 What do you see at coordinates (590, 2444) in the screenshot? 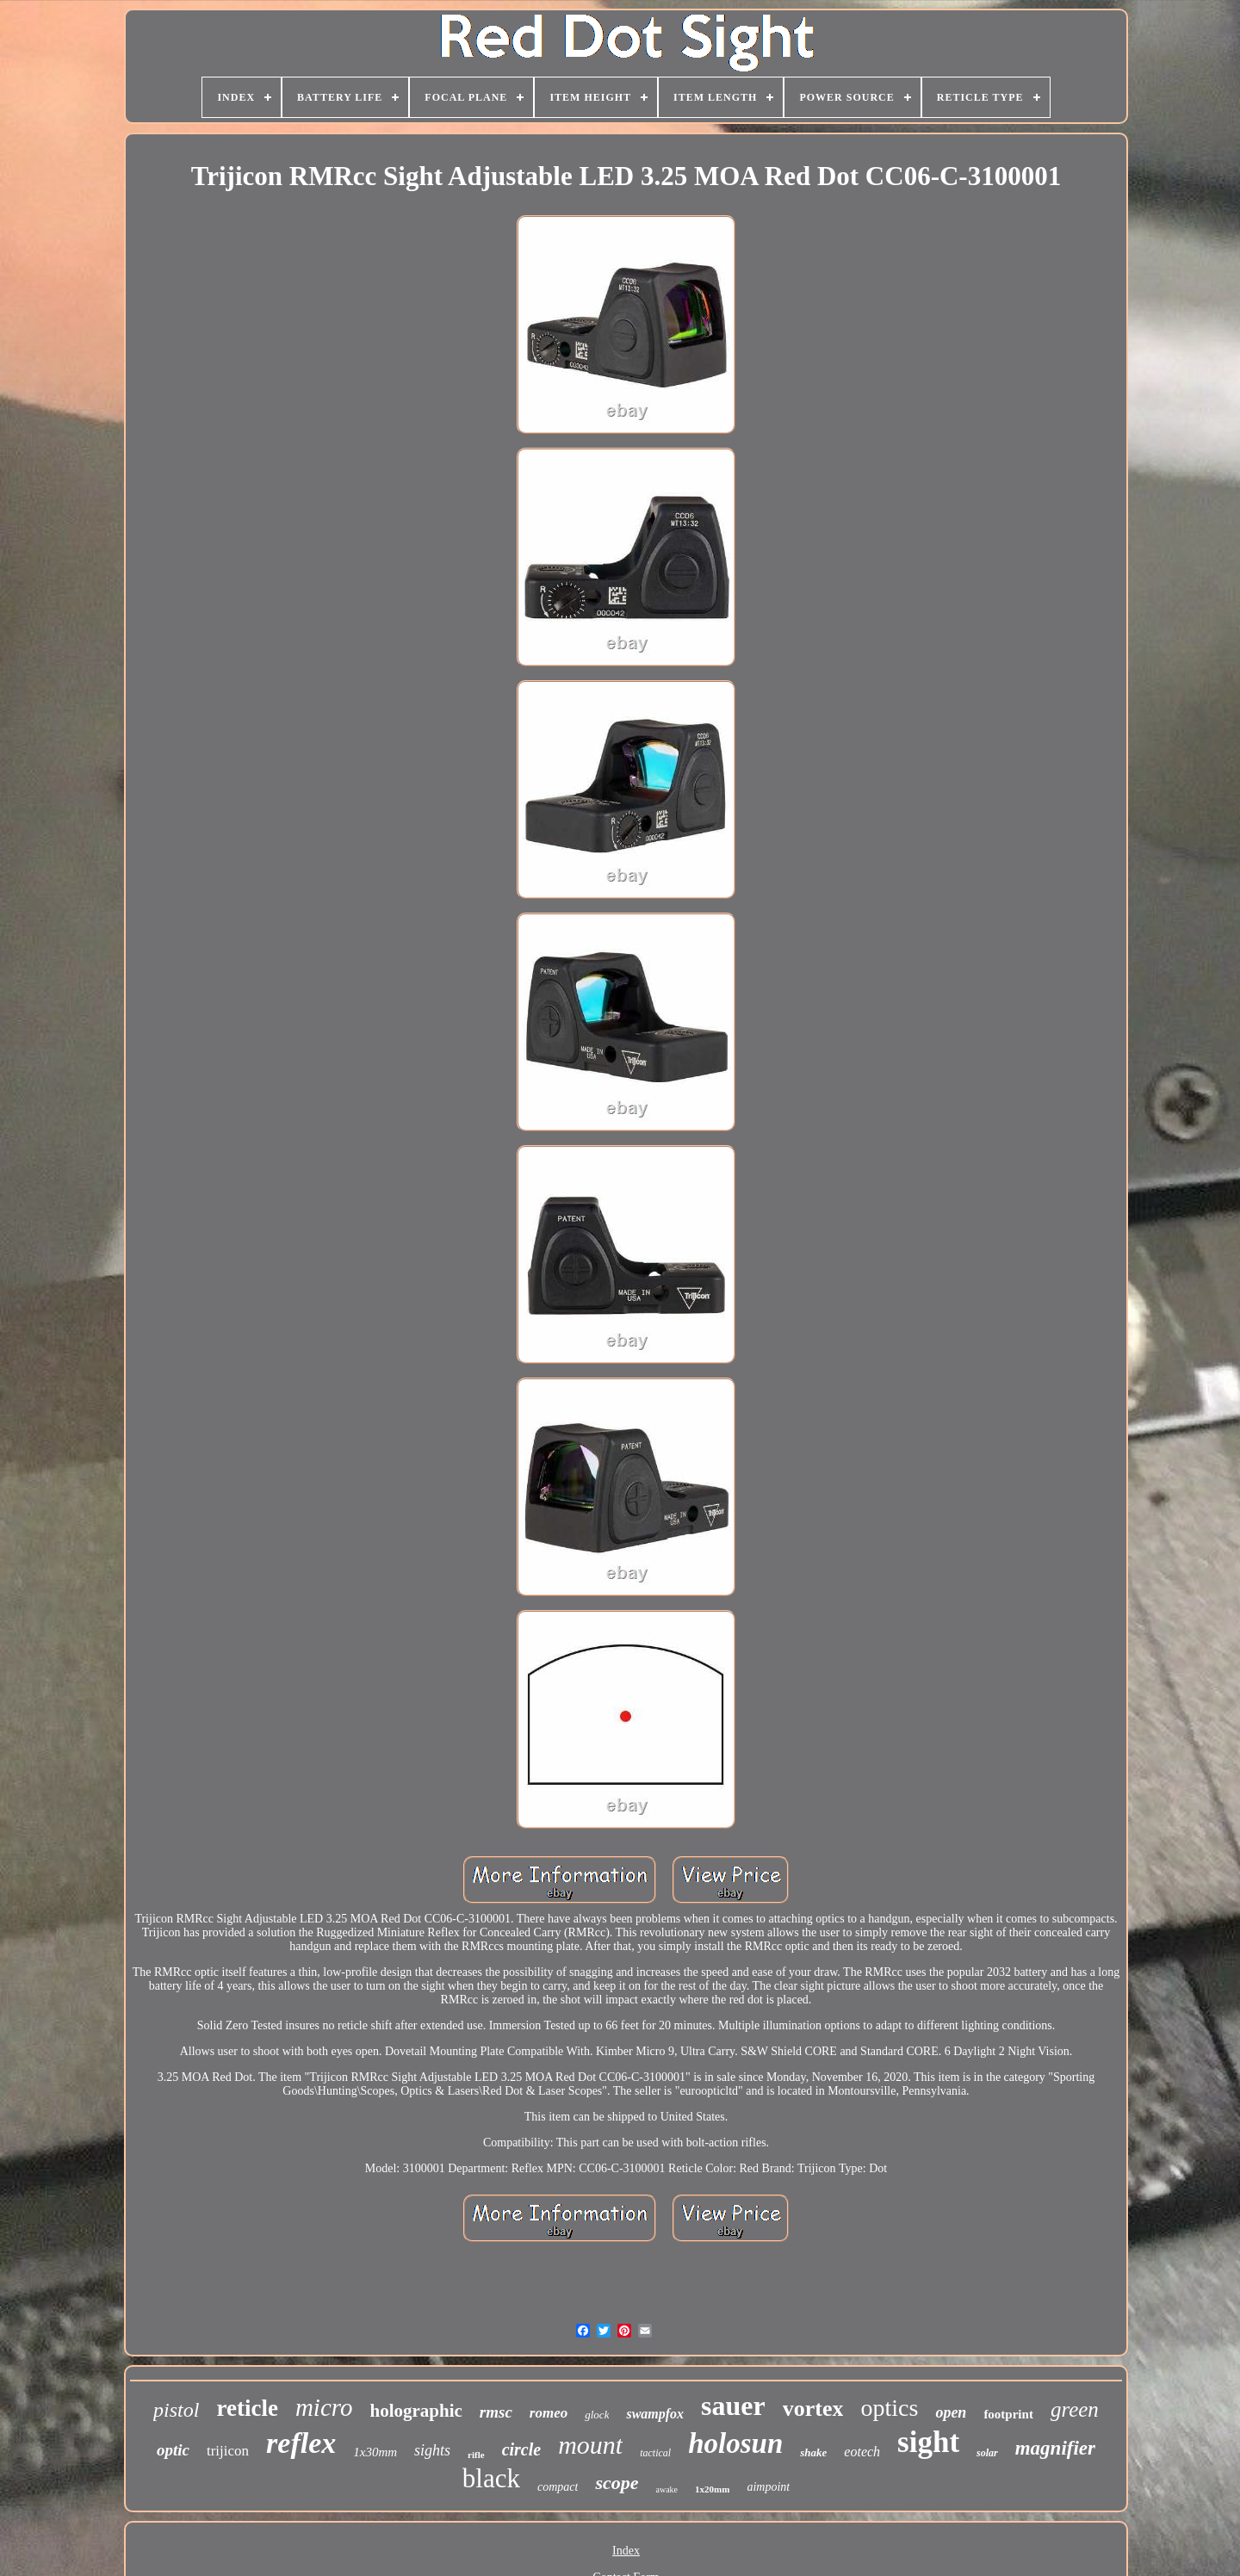
I see `mount` at bounding box center [590, 2444].